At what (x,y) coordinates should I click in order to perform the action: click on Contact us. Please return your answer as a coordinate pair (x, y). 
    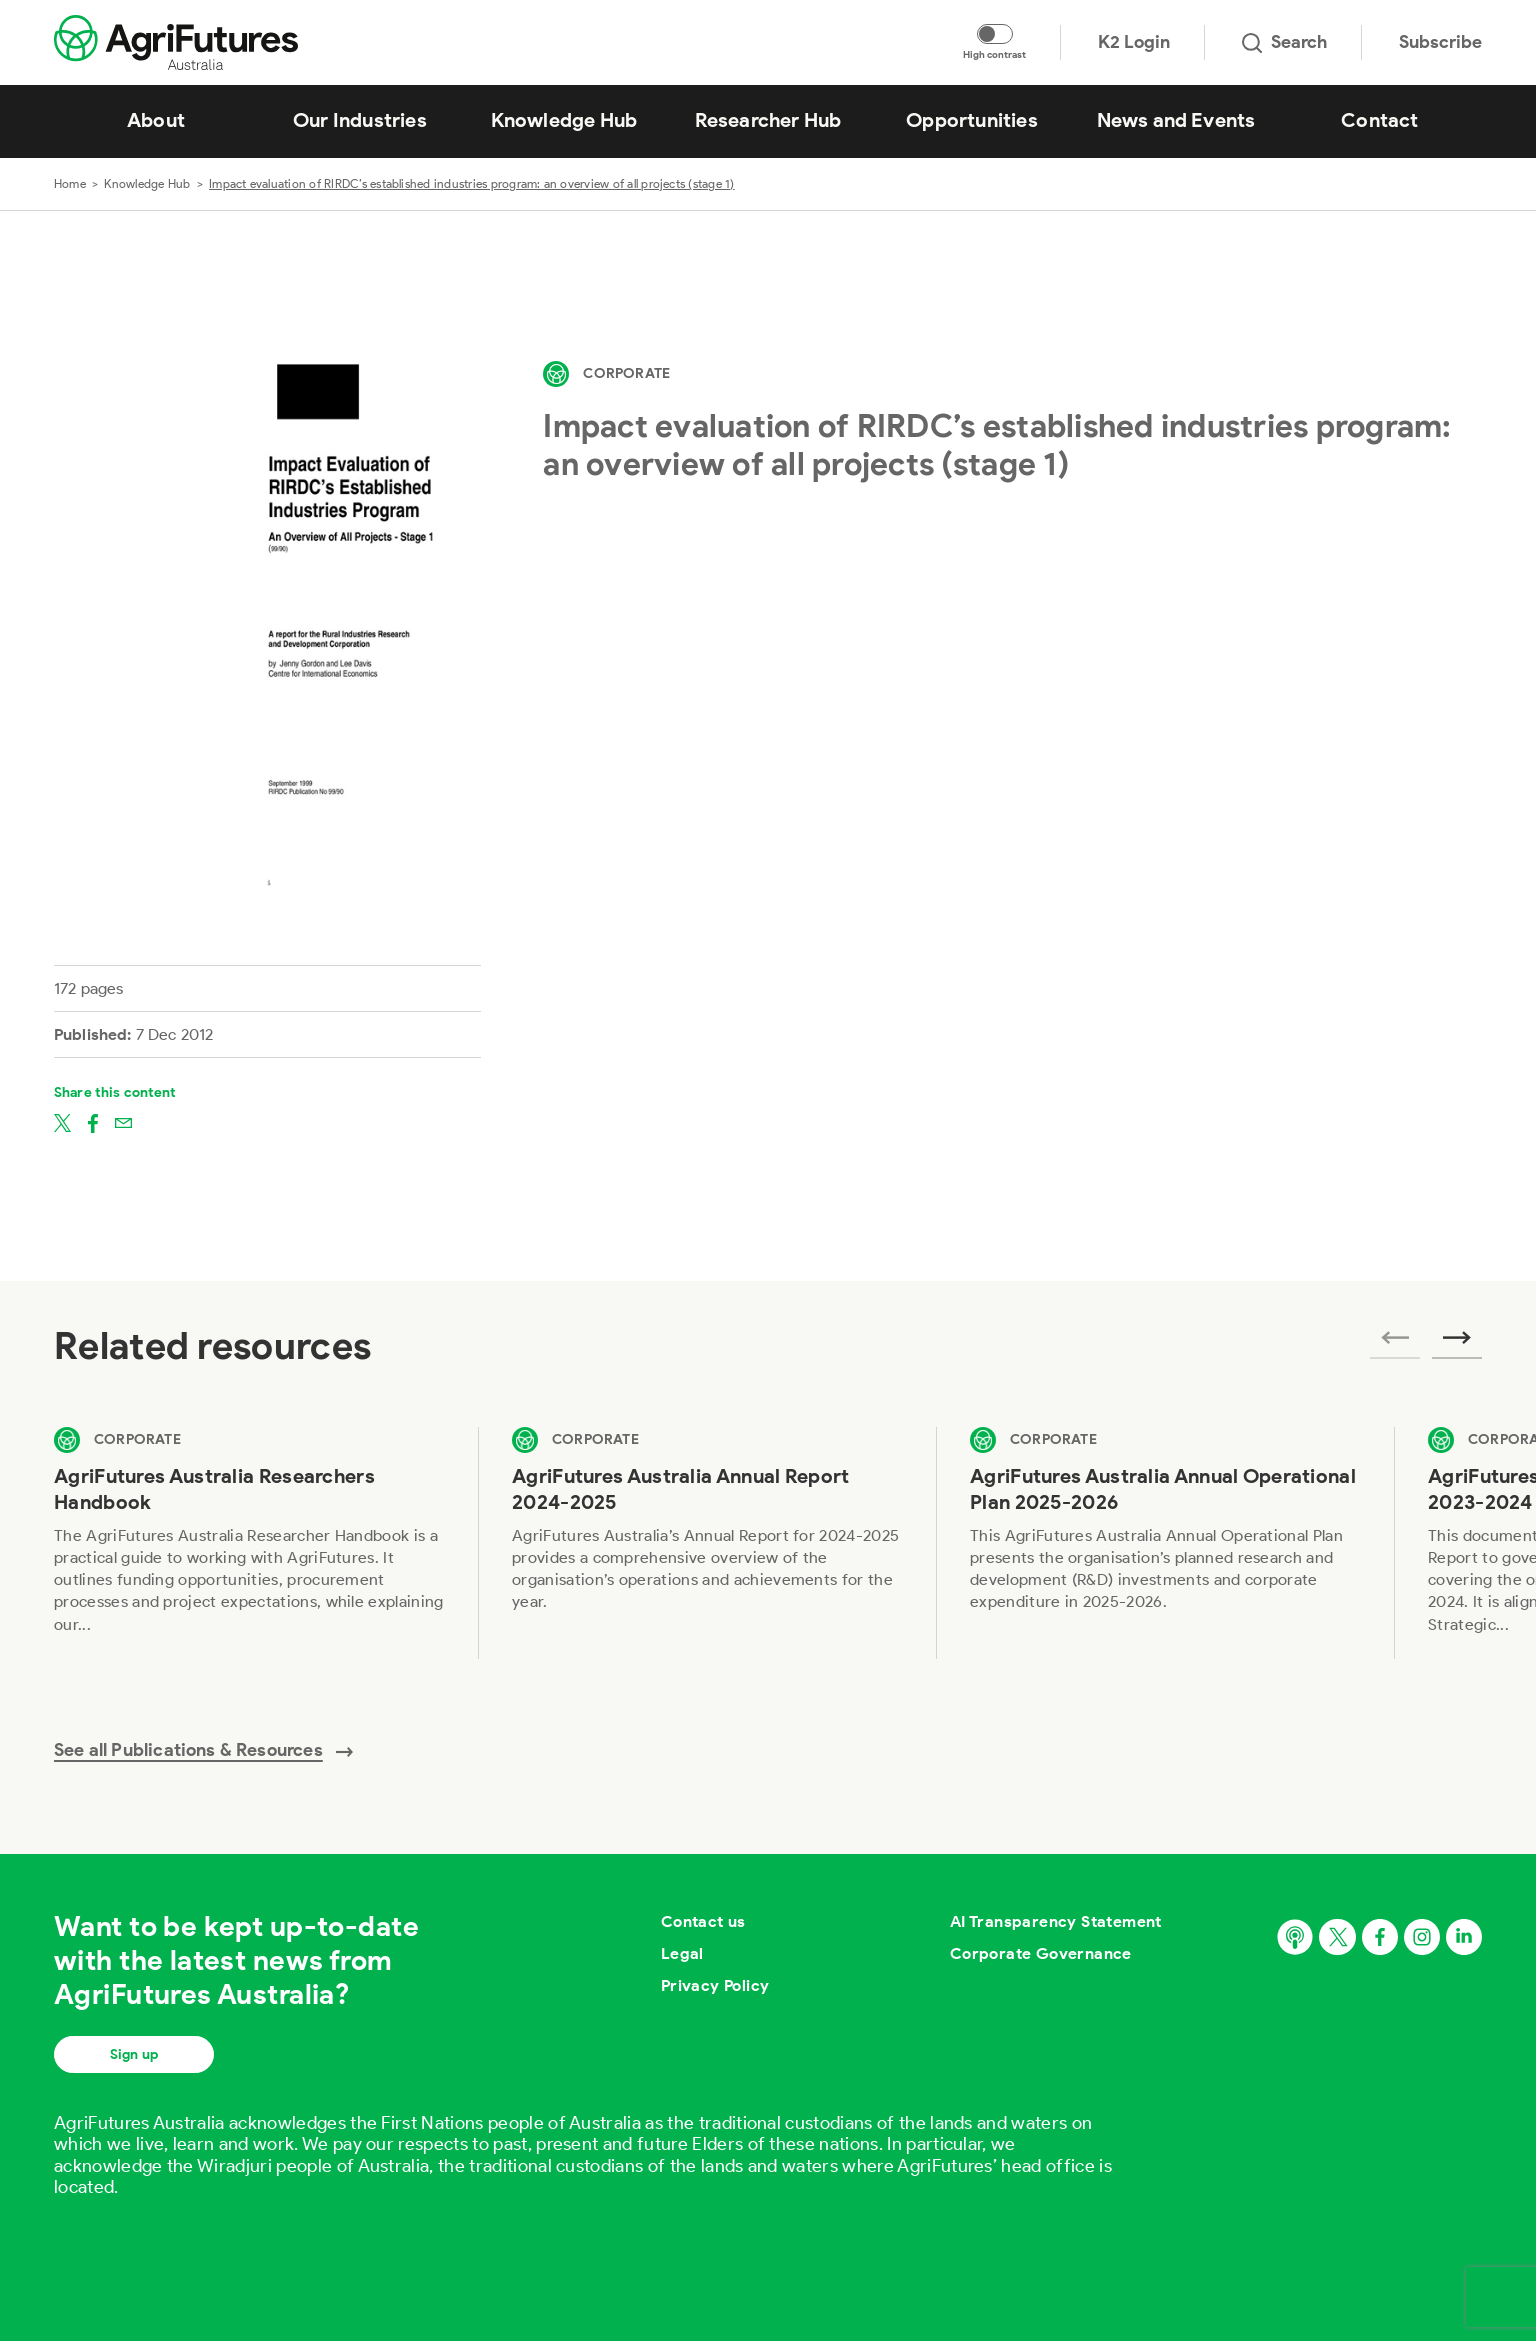
    Looking at the image, I should click on (703, 1921).